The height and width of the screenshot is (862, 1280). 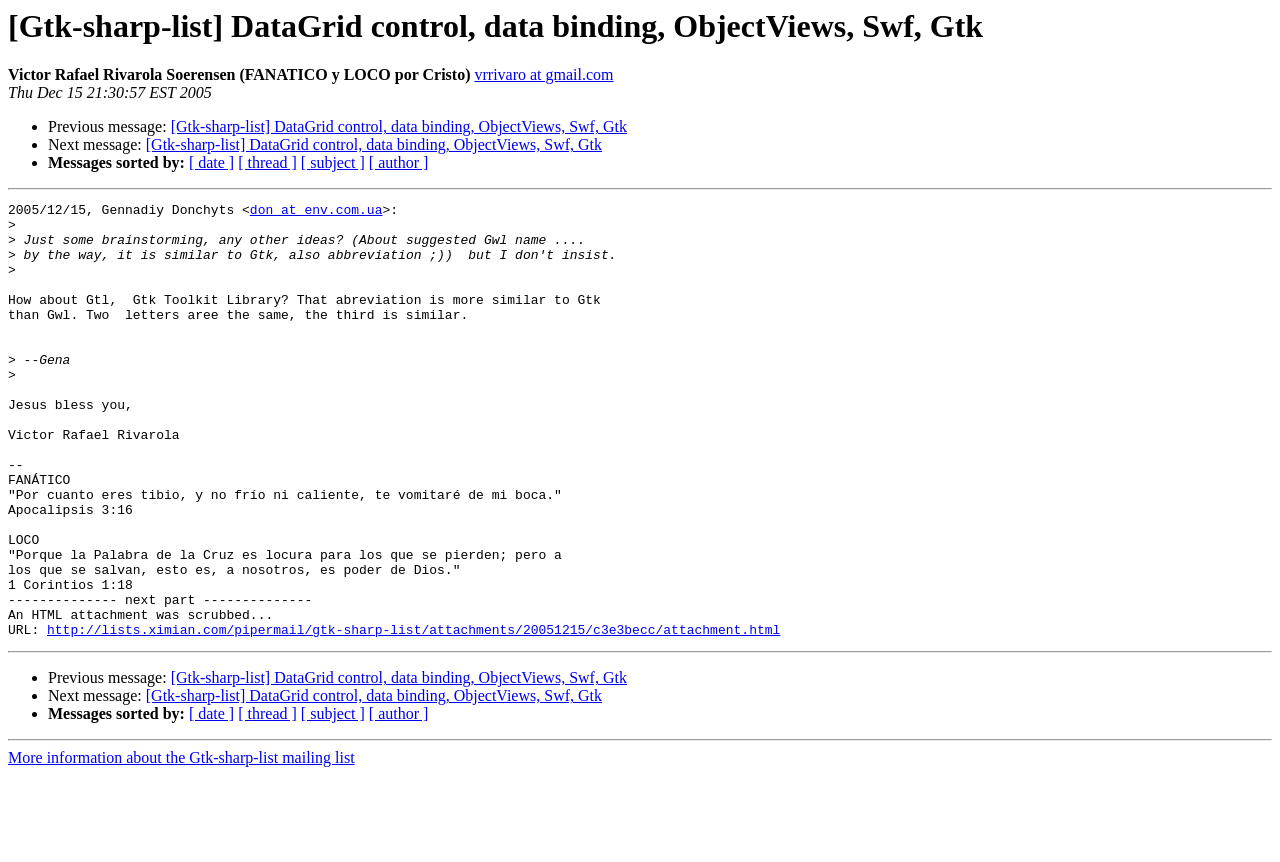 What do you see at coordinates (316, 212) in the screenshot?
I see `don at env.com.ua` at bounding box center [316, 212].